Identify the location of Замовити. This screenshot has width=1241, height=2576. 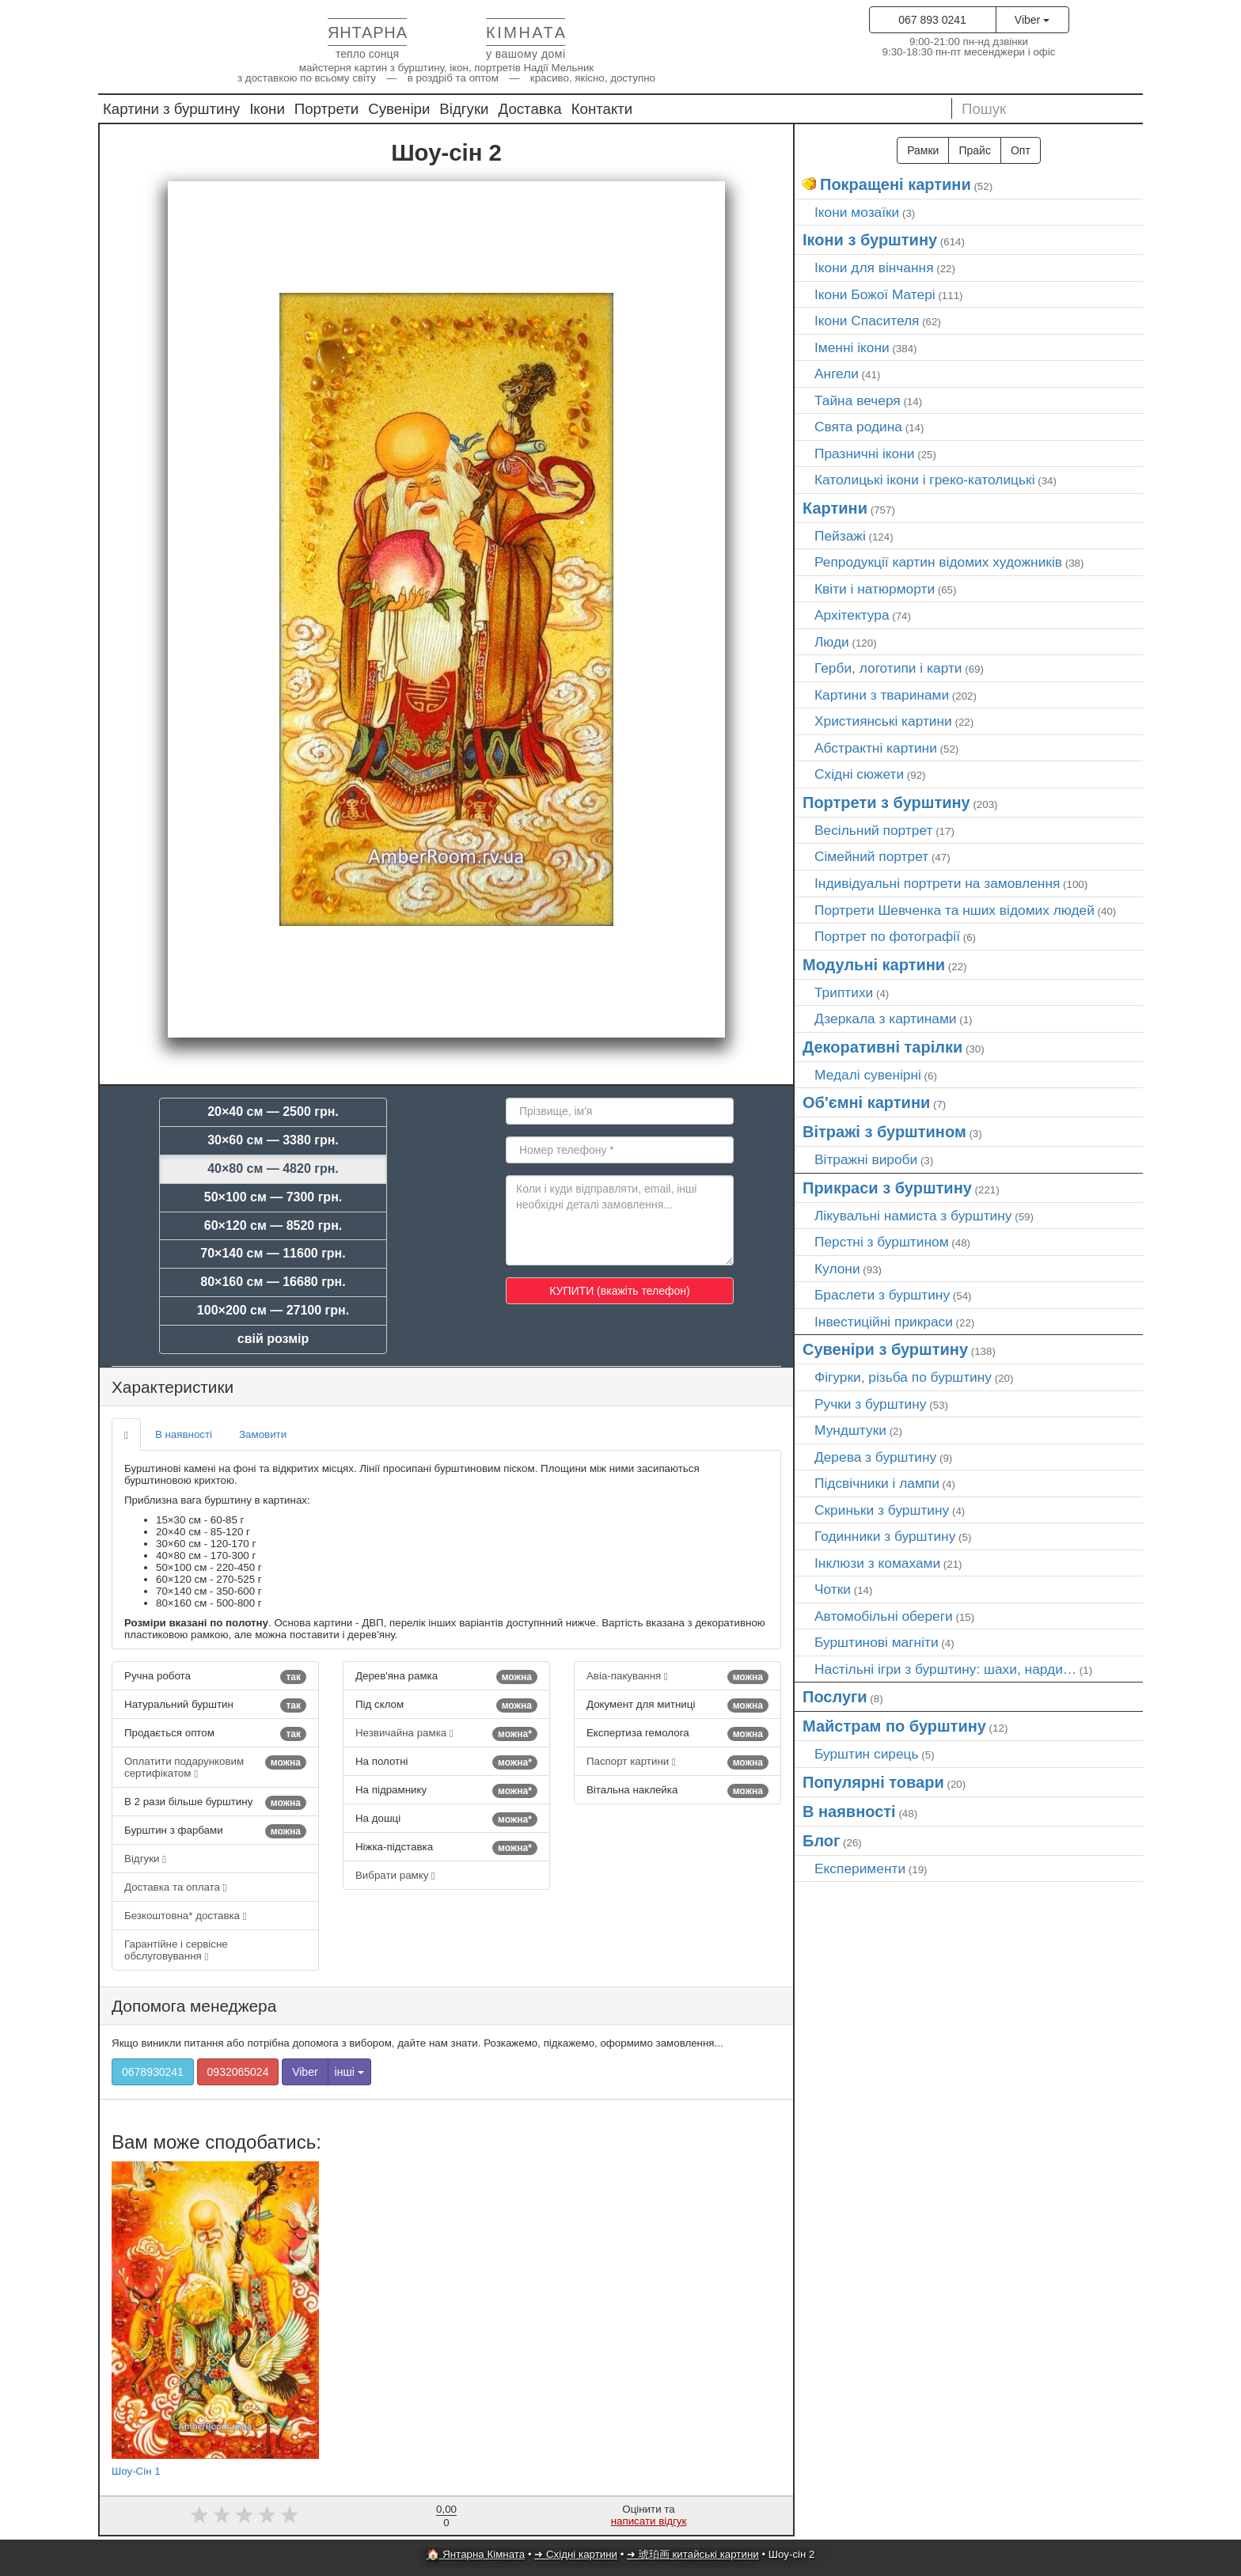
(263, 1434).